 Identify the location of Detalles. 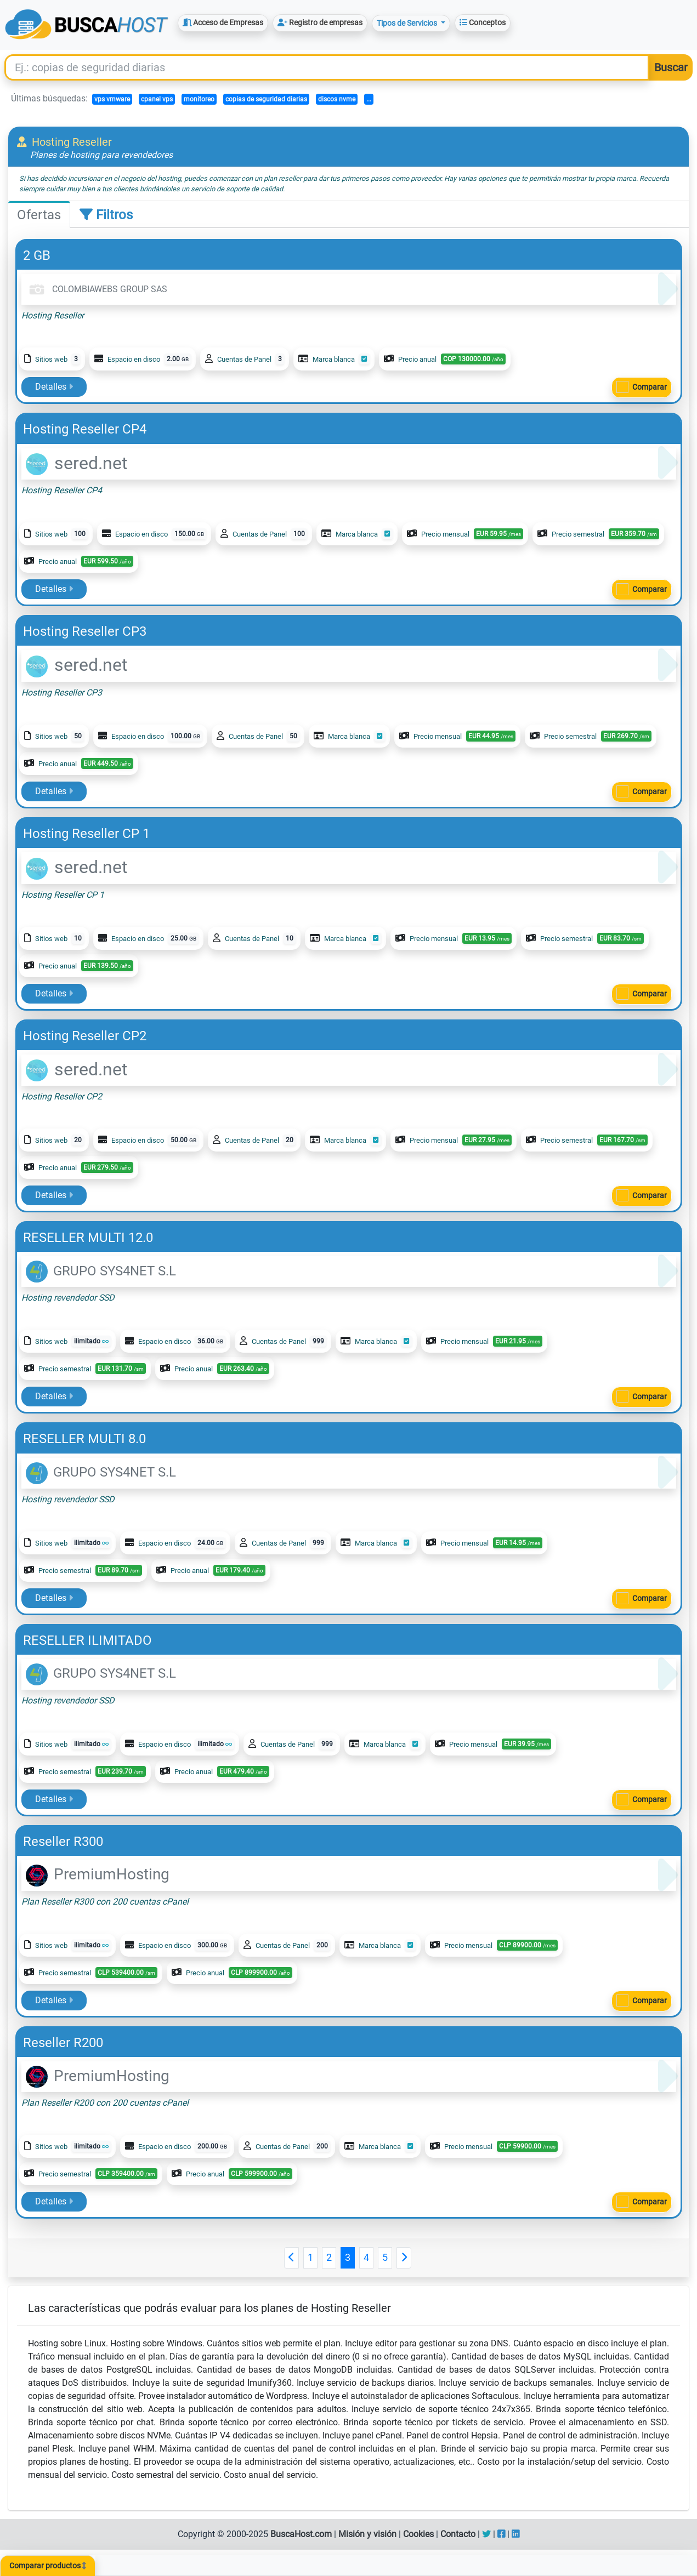
(54, 386).